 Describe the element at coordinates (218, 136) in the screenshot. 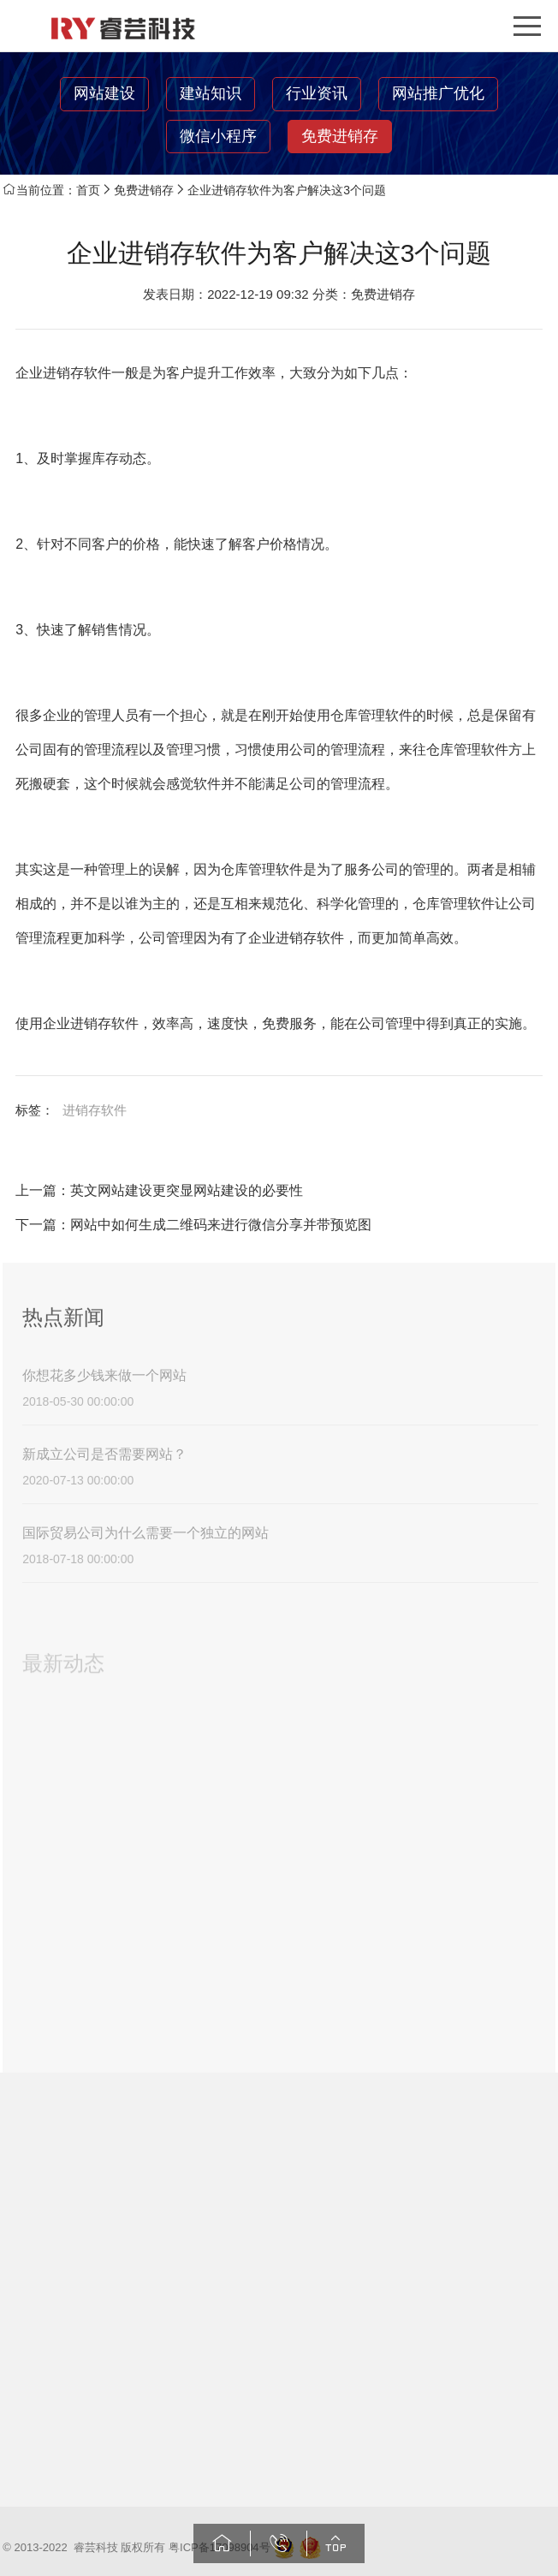

I see `微信小程序` at that location.